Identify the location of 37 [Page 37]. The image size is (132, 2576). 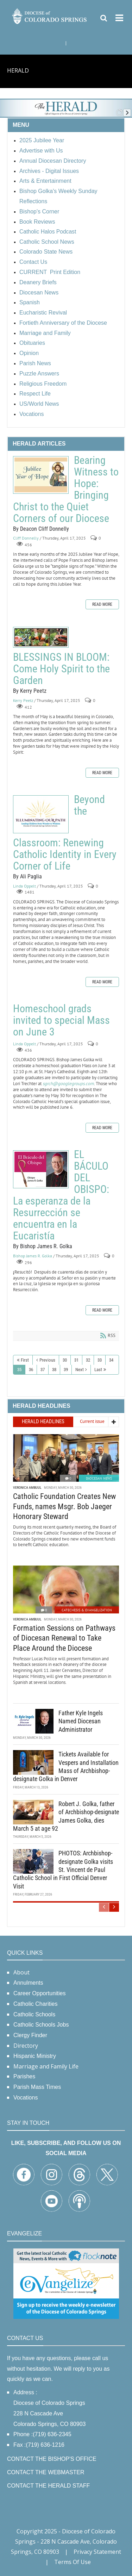
(42, 1369).